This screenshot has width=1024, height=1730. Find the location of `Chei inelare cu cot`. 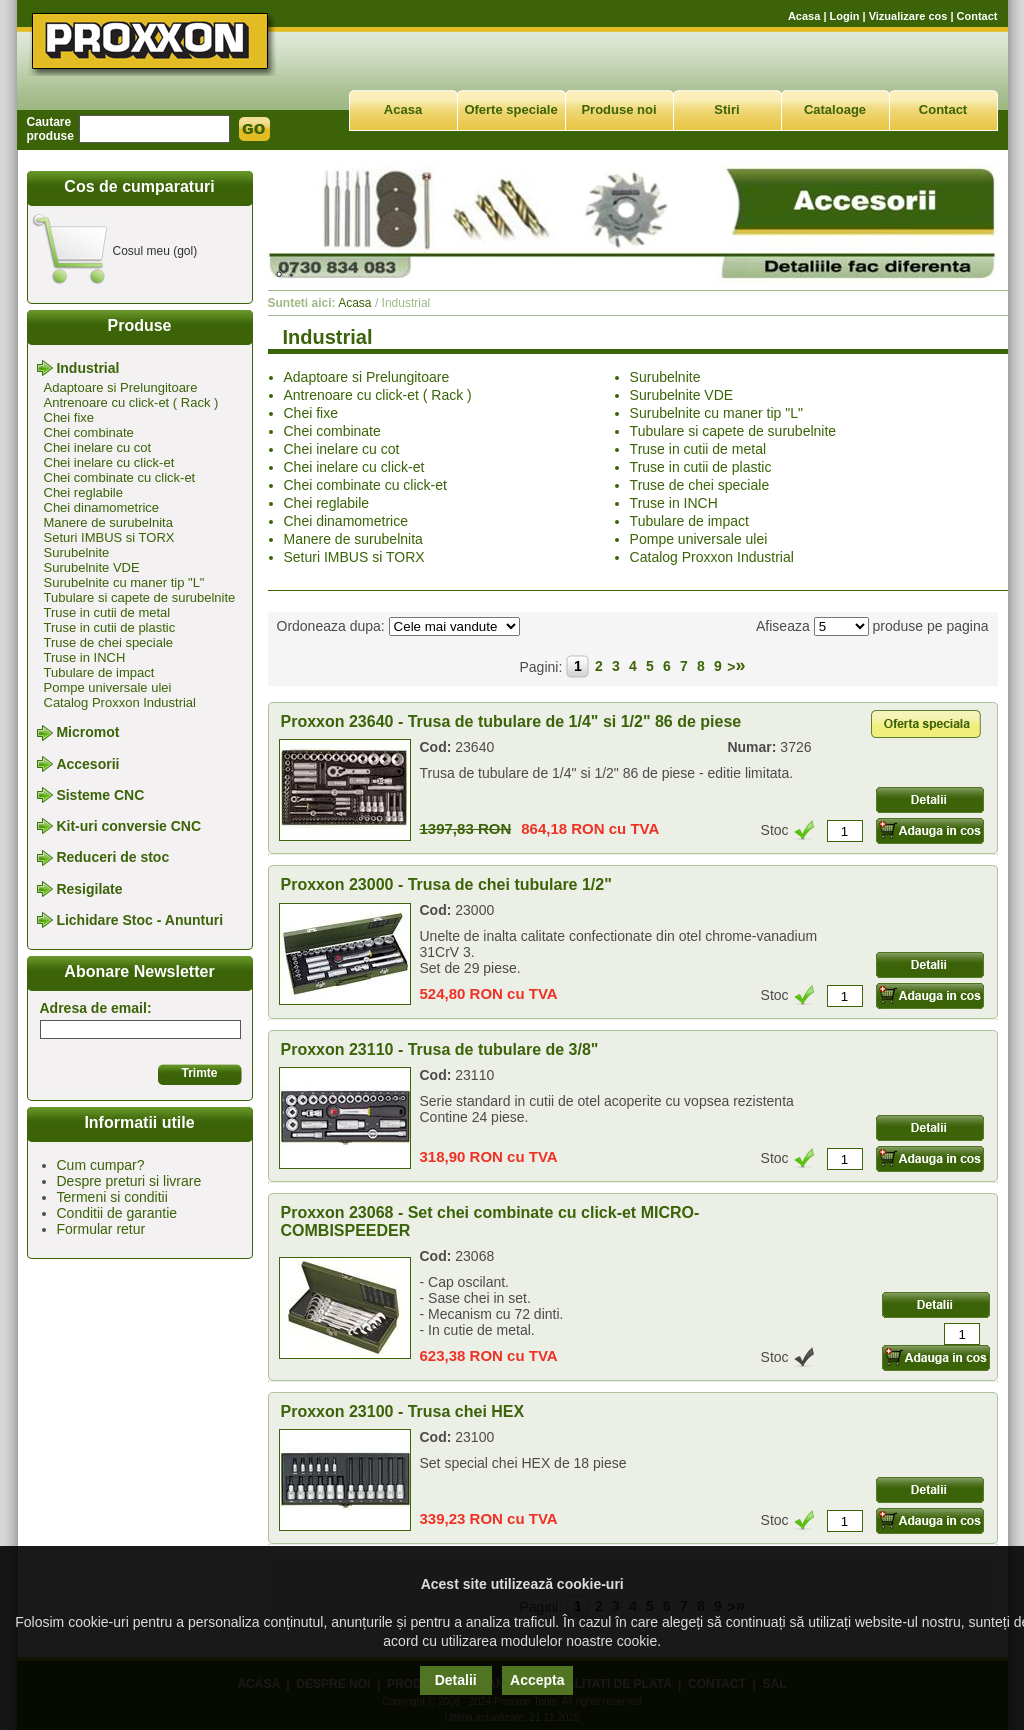

Chei inelare cu cot is located at coordinates (98, 447).